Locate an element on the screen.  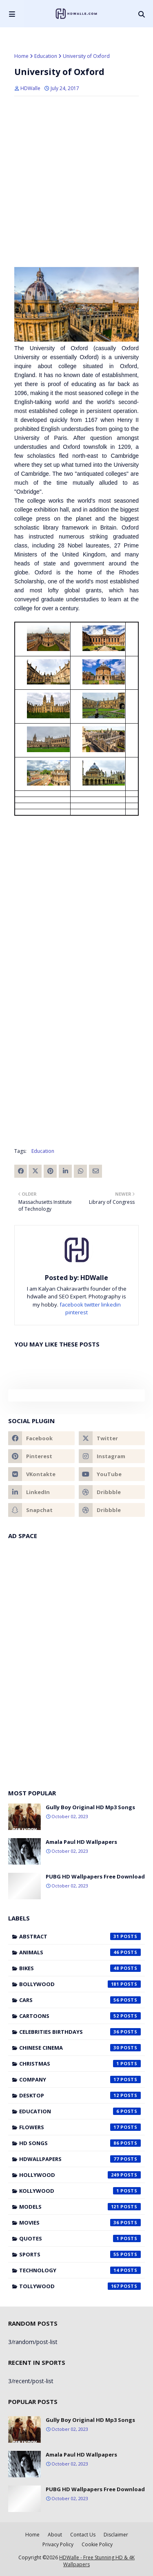
Gully Boy Original HD Mp3 Songs is located at coordinates (90, 1807).